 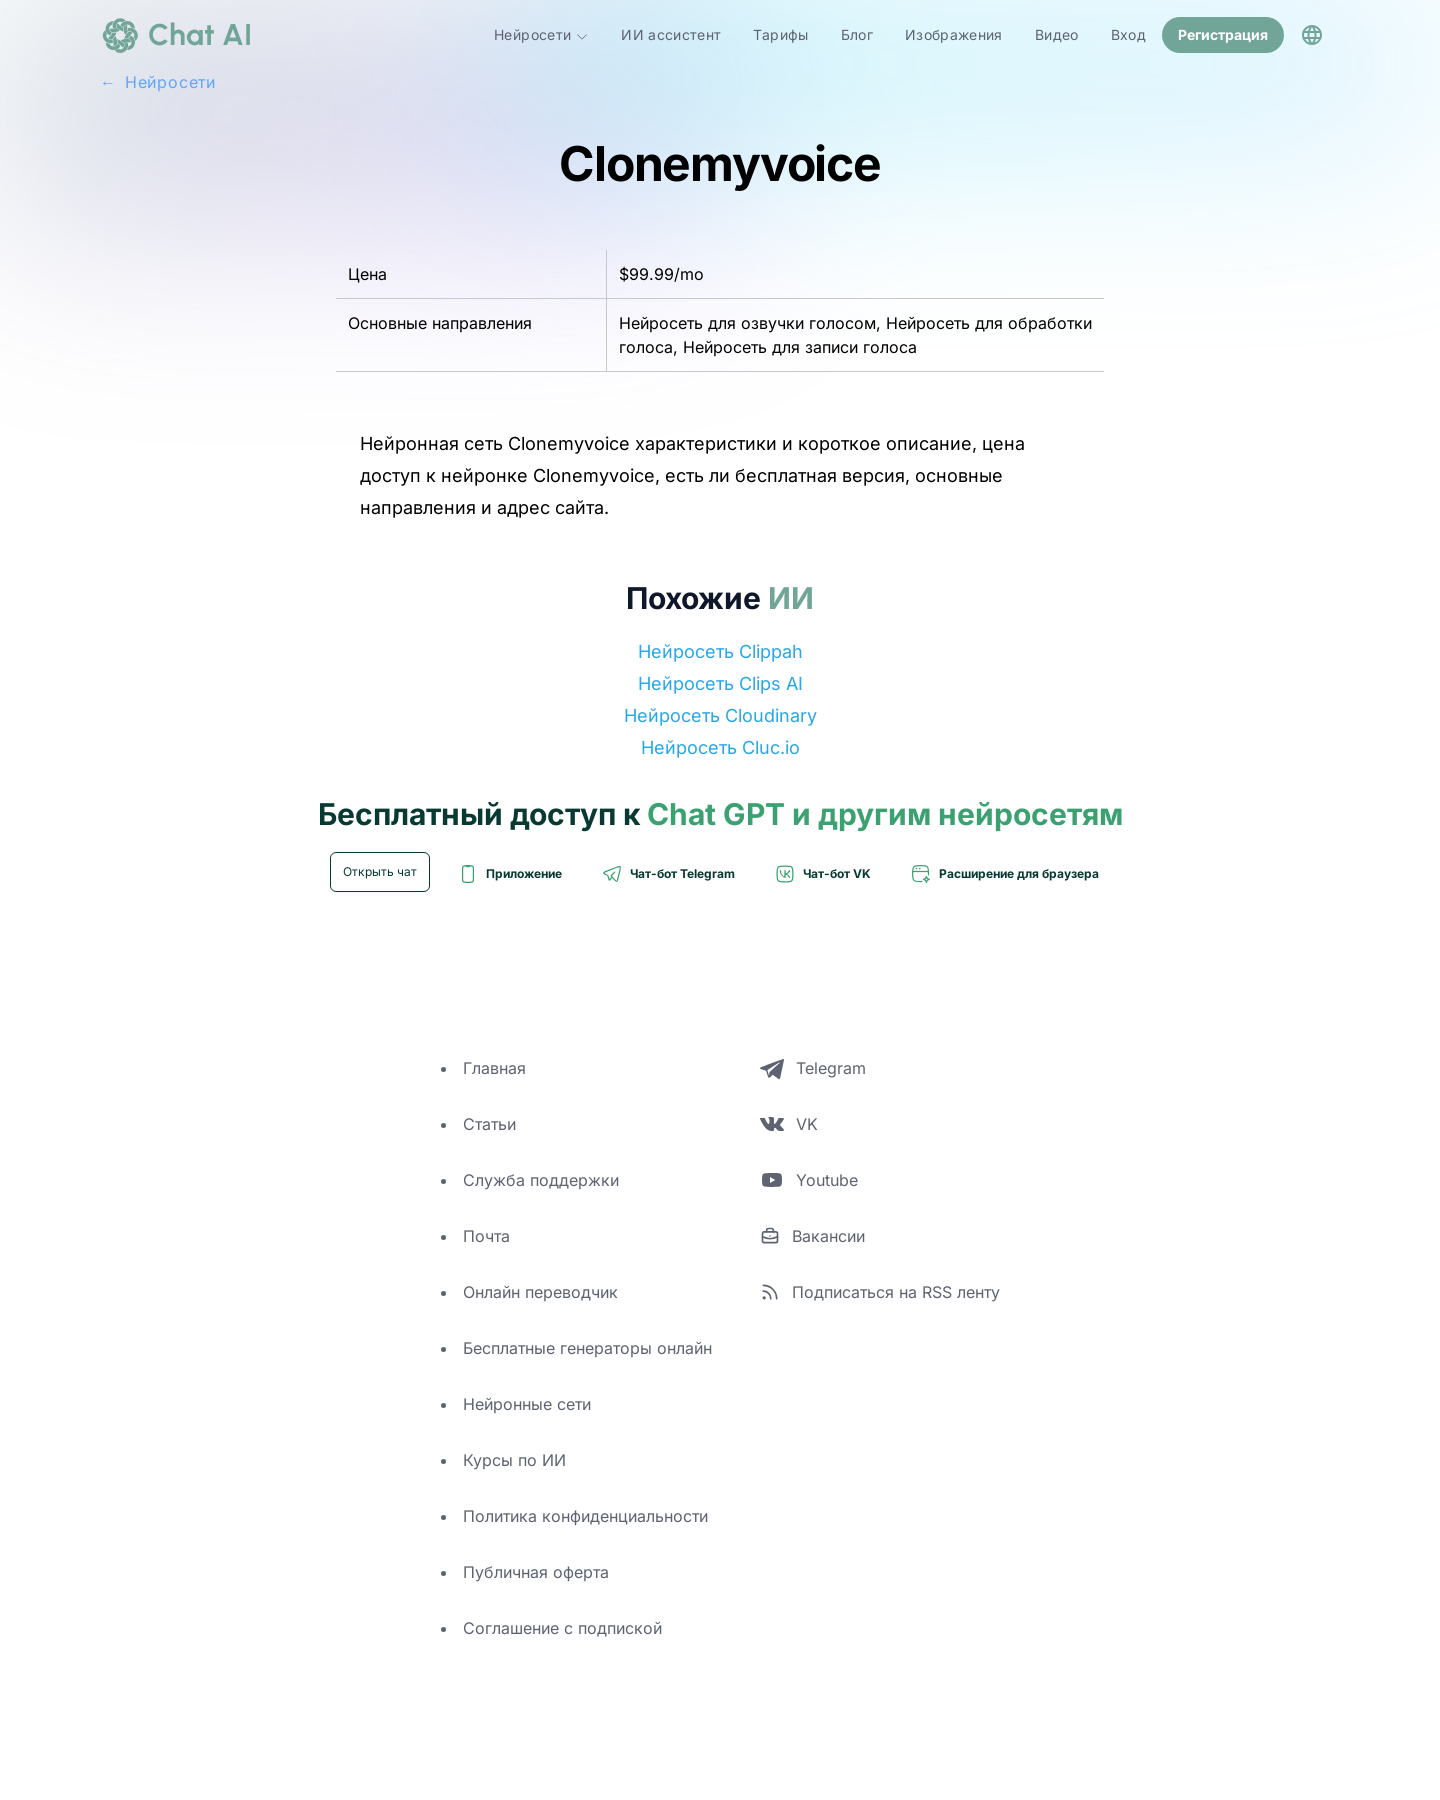 What do you see at coordinates (585, 1516) in the screenshot?
I see `Политика конфиденциальности` at bounding box center [585, 1516].